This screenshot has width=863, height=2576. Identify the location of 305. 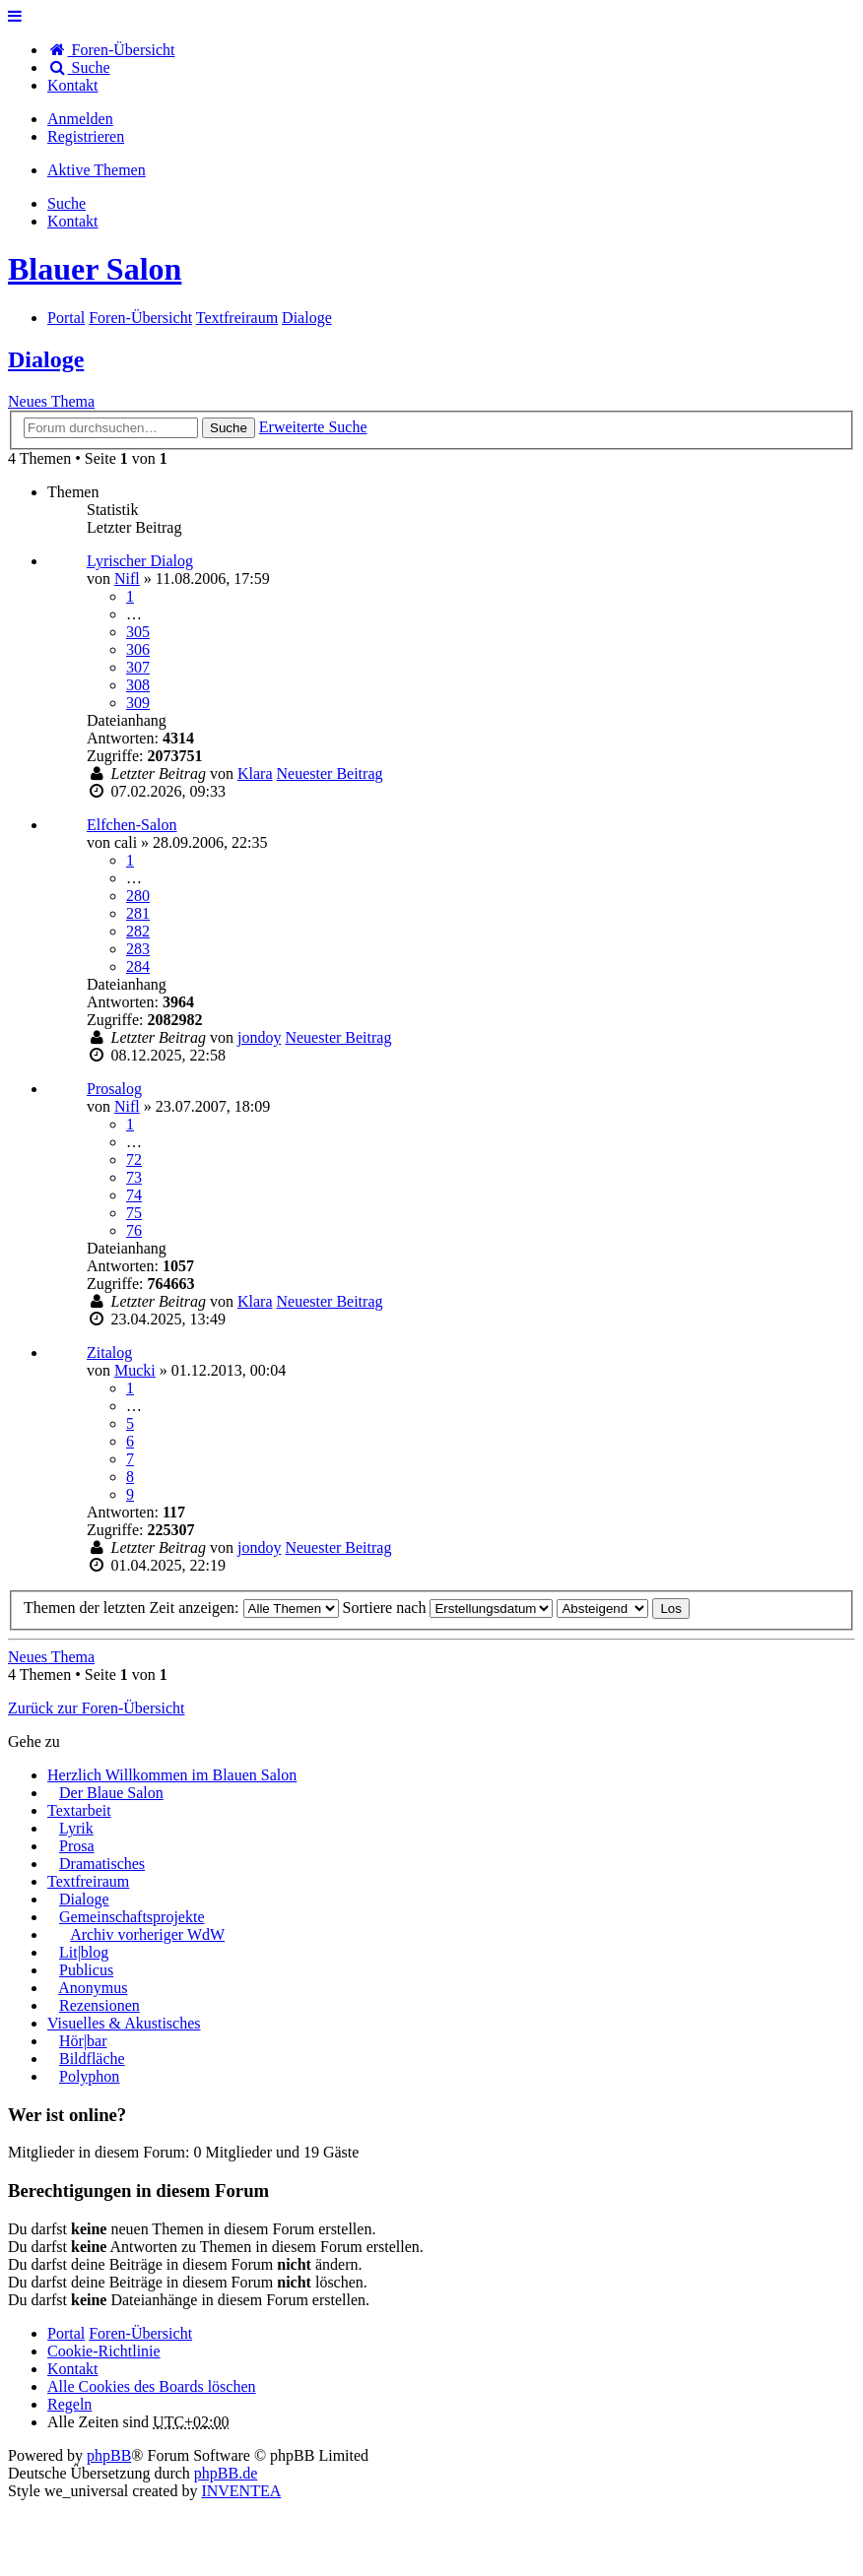
(138, 631).